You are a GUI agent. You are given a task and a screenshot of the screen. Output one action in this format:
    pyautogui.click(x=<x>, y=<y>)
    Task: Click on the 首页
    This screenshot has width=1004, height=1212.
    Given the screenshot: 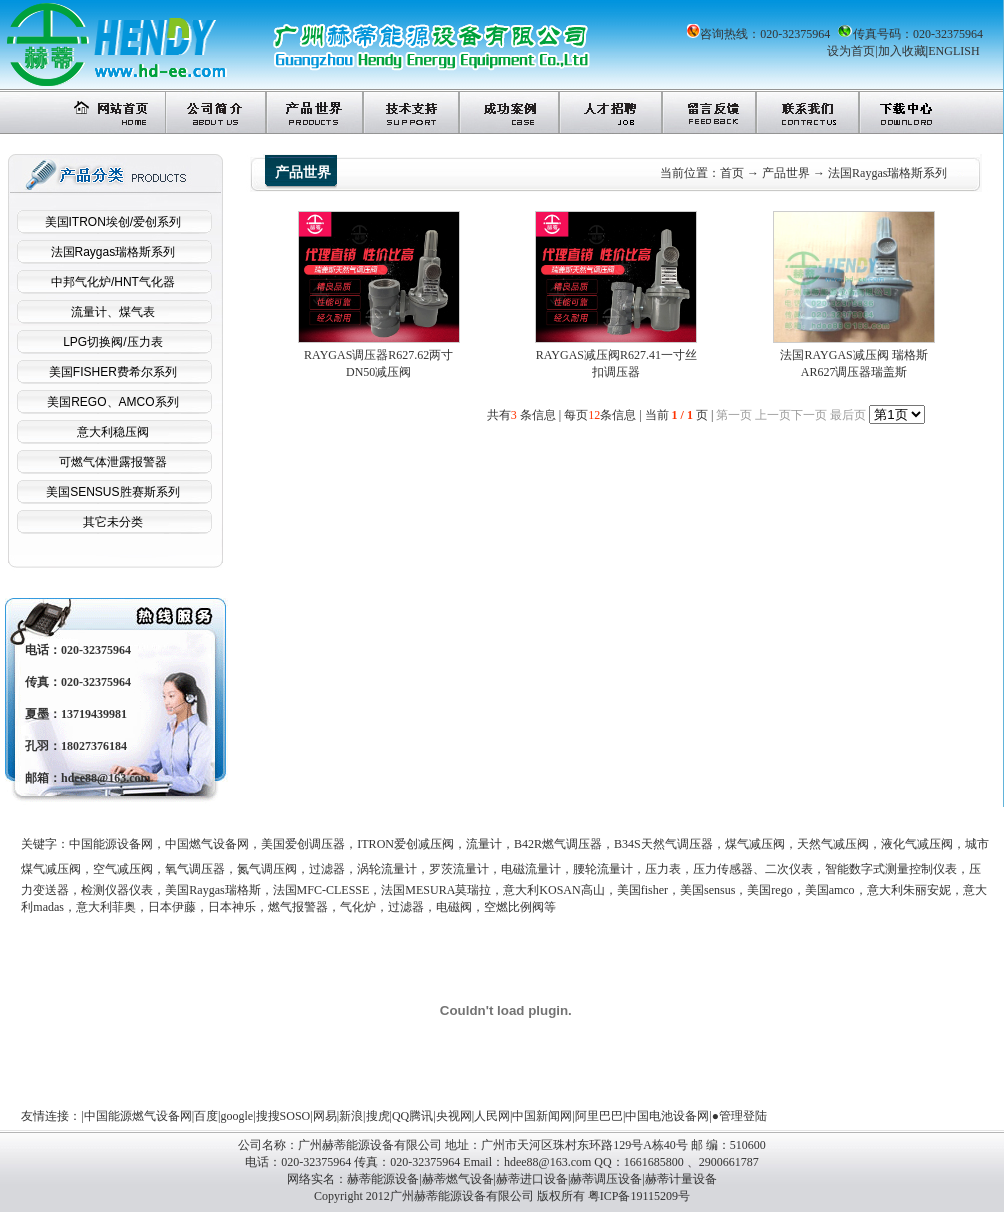 What is the action you would take?
    pyautogui.click(x=732, y=173)
    